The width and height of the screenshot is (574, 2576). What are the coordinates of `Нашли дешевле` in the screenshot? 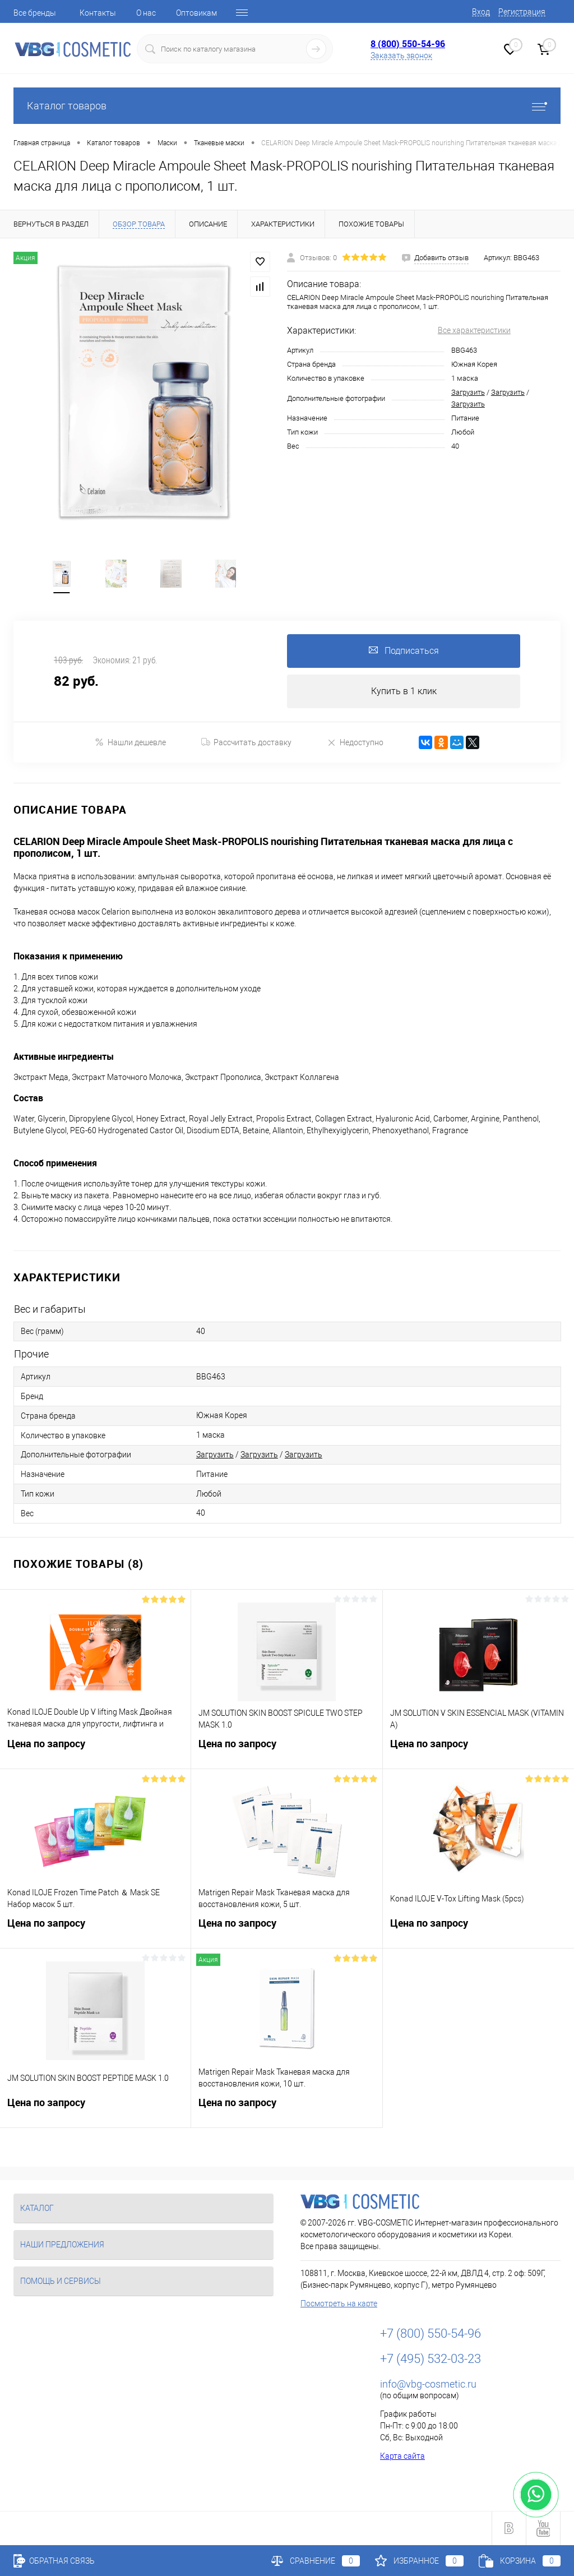 It's located at (130, 742).